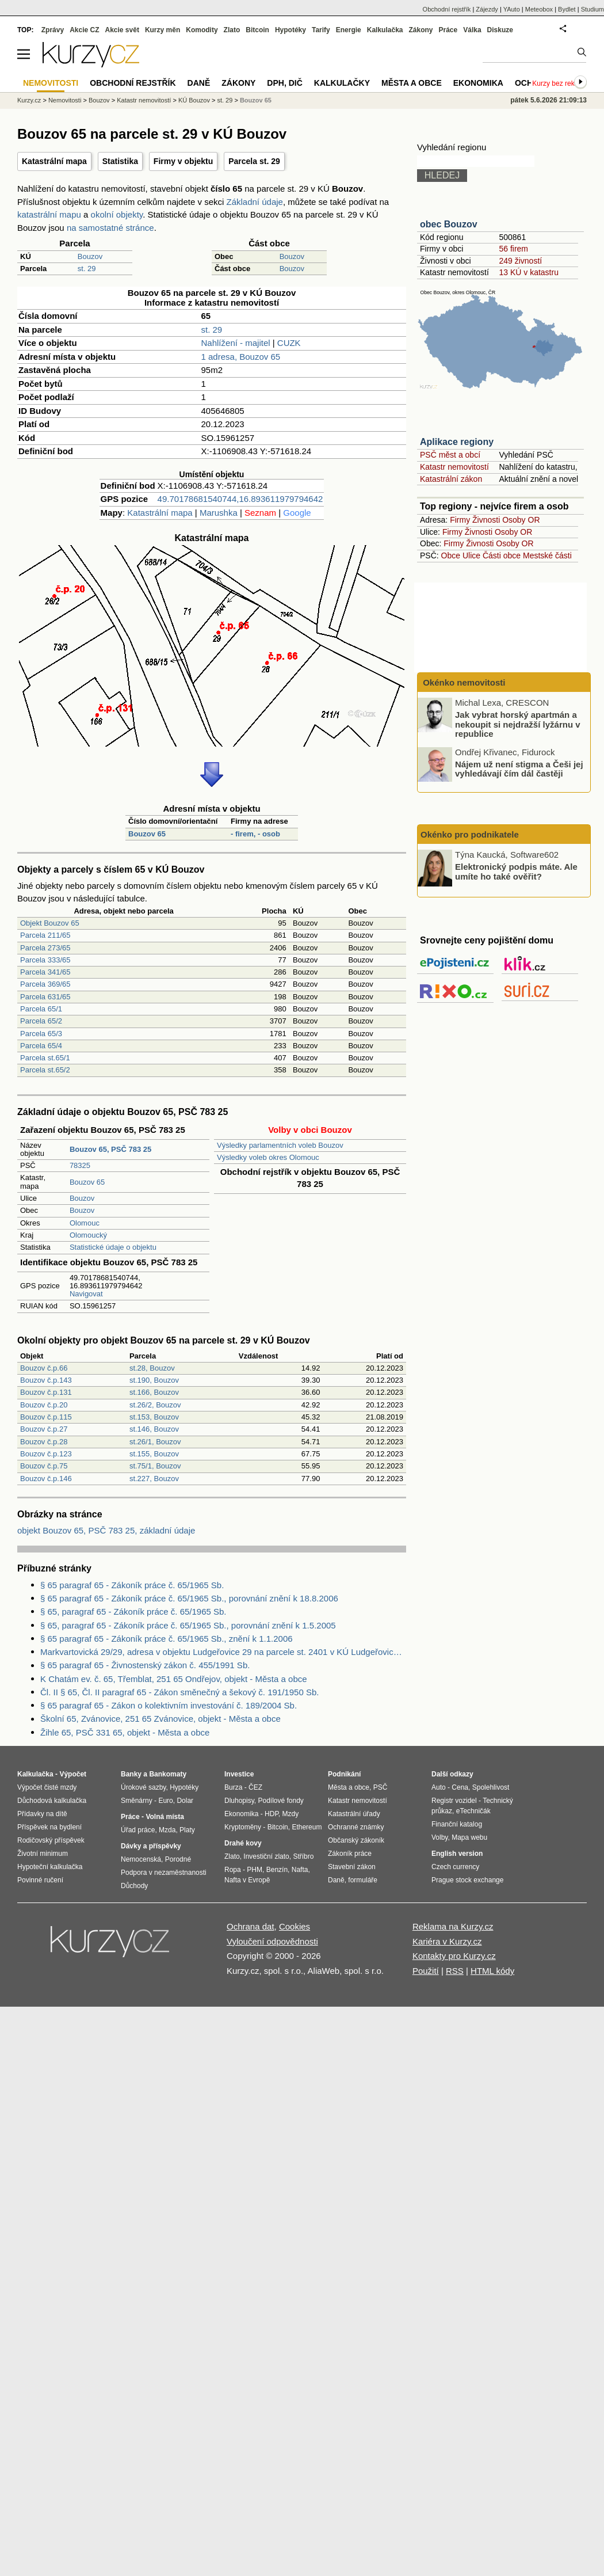 Image resolution: width=604 pixels, height=2576 pixels. What do you see at coordinates (45, 947) in the screenshot?
I see `Parcela 273/65` at bounding box center [45, 947].